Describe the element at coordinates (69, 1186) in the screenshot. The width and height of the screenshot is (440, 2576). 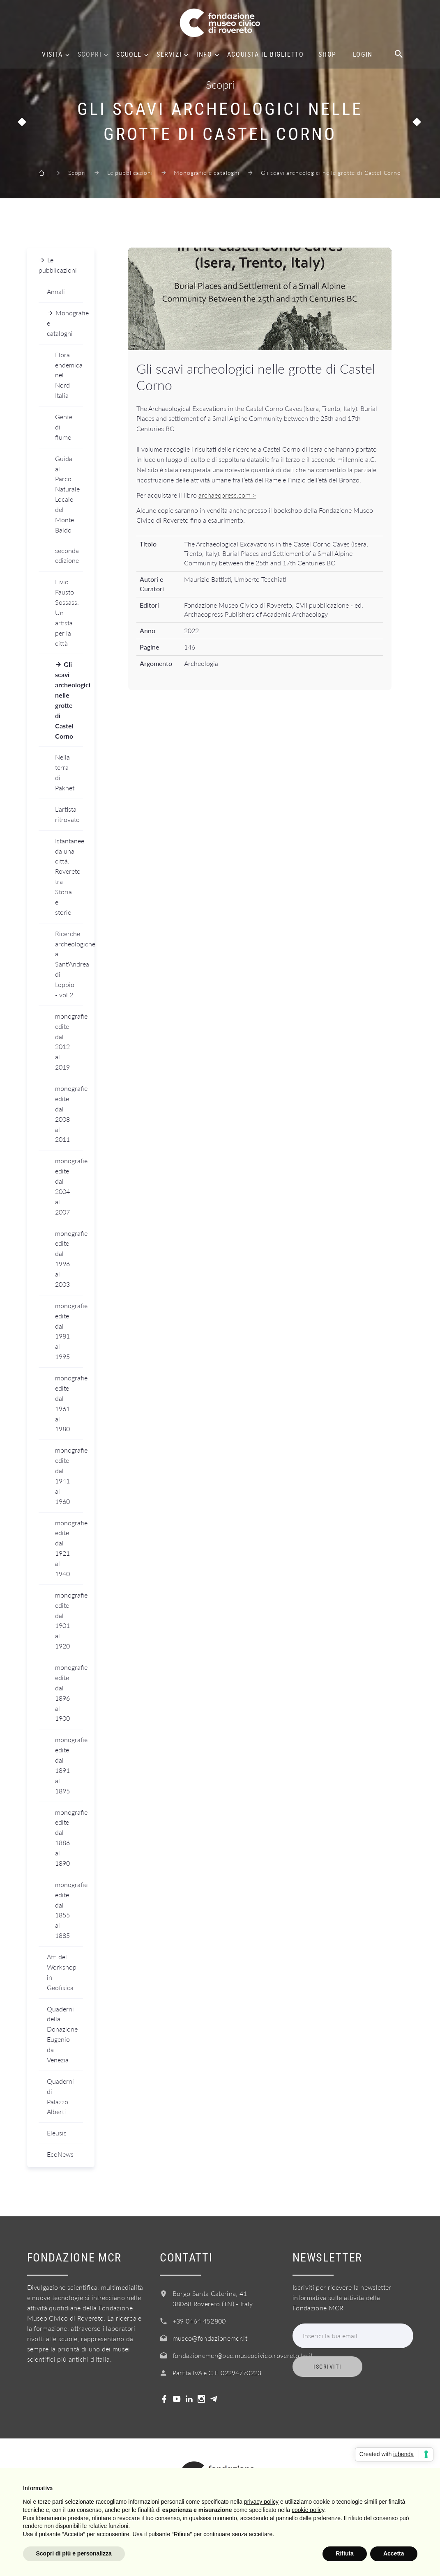
I see `monografie edite dal 2004 al 2007` at that location.